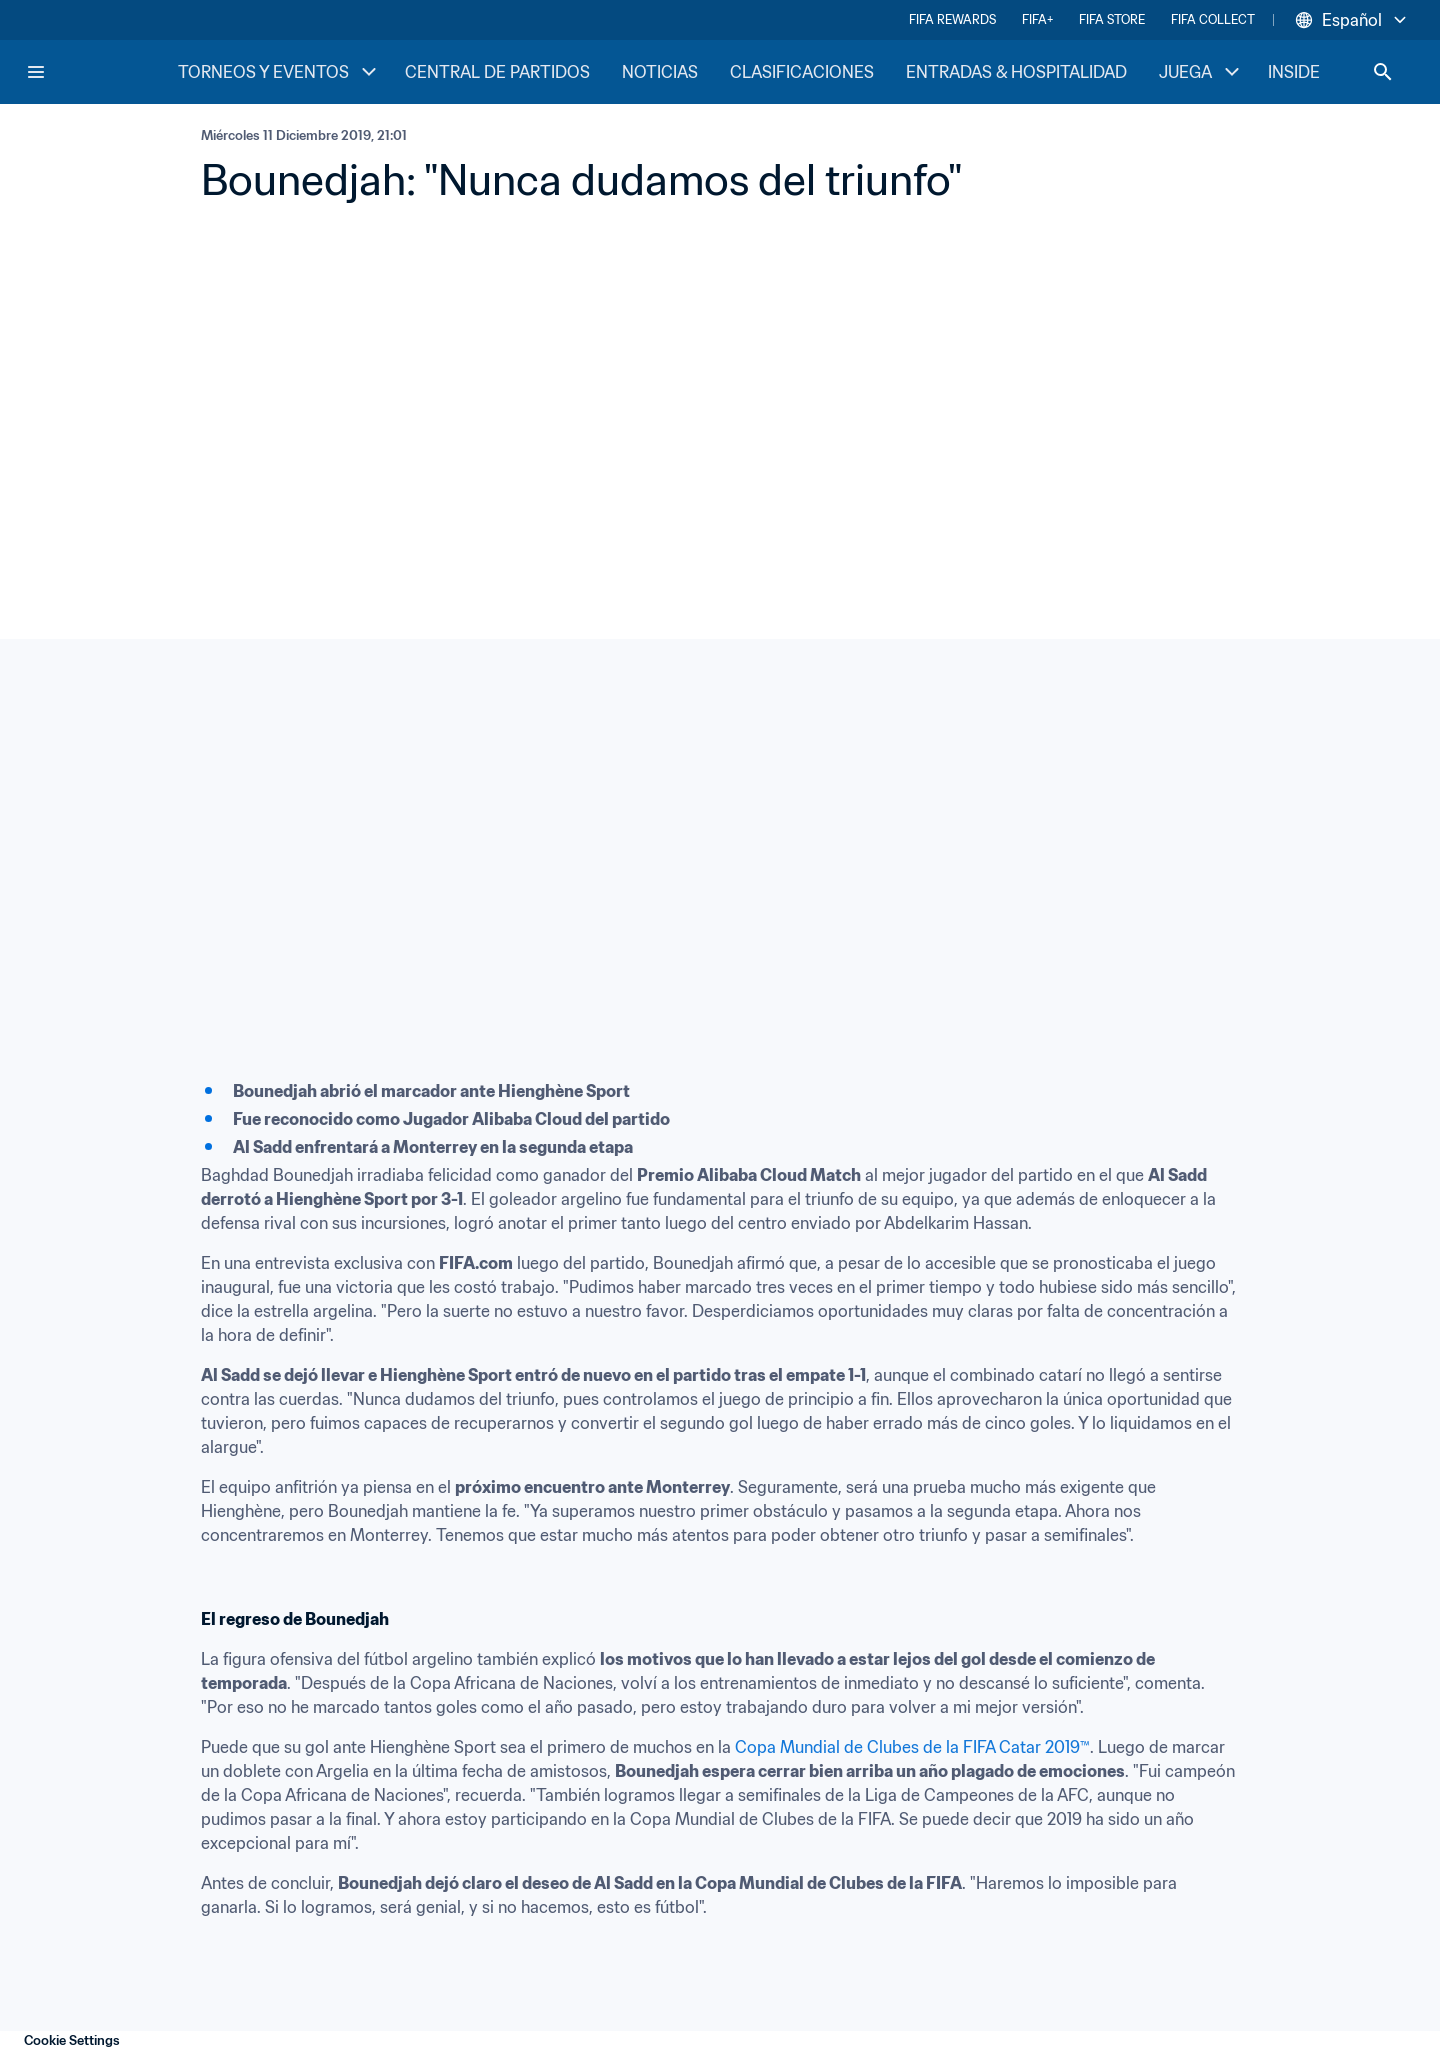 This screenshot has width=1440, height=2058. Describe the element at coordinates (1201, 72) in the screenshot. I see `JUEGA [JUEGA menu]` at that location.